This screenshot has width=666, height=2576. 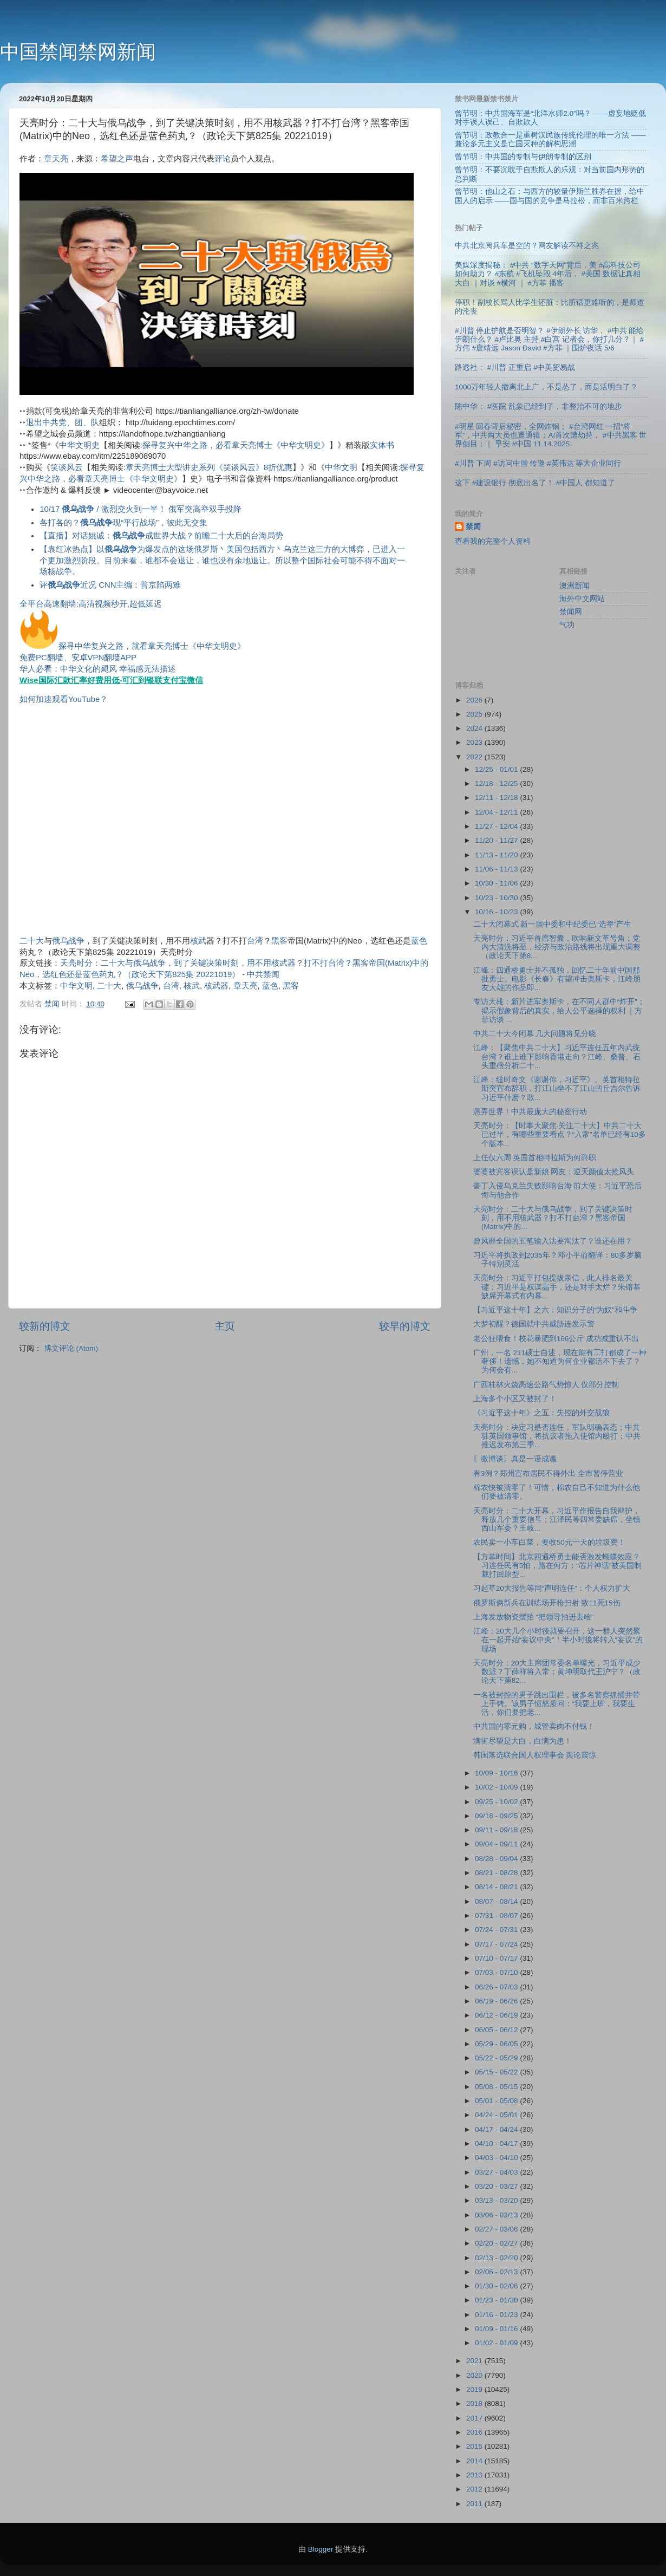 I want to click on 05/29 - 06/05, so click(x=497, y=2044).